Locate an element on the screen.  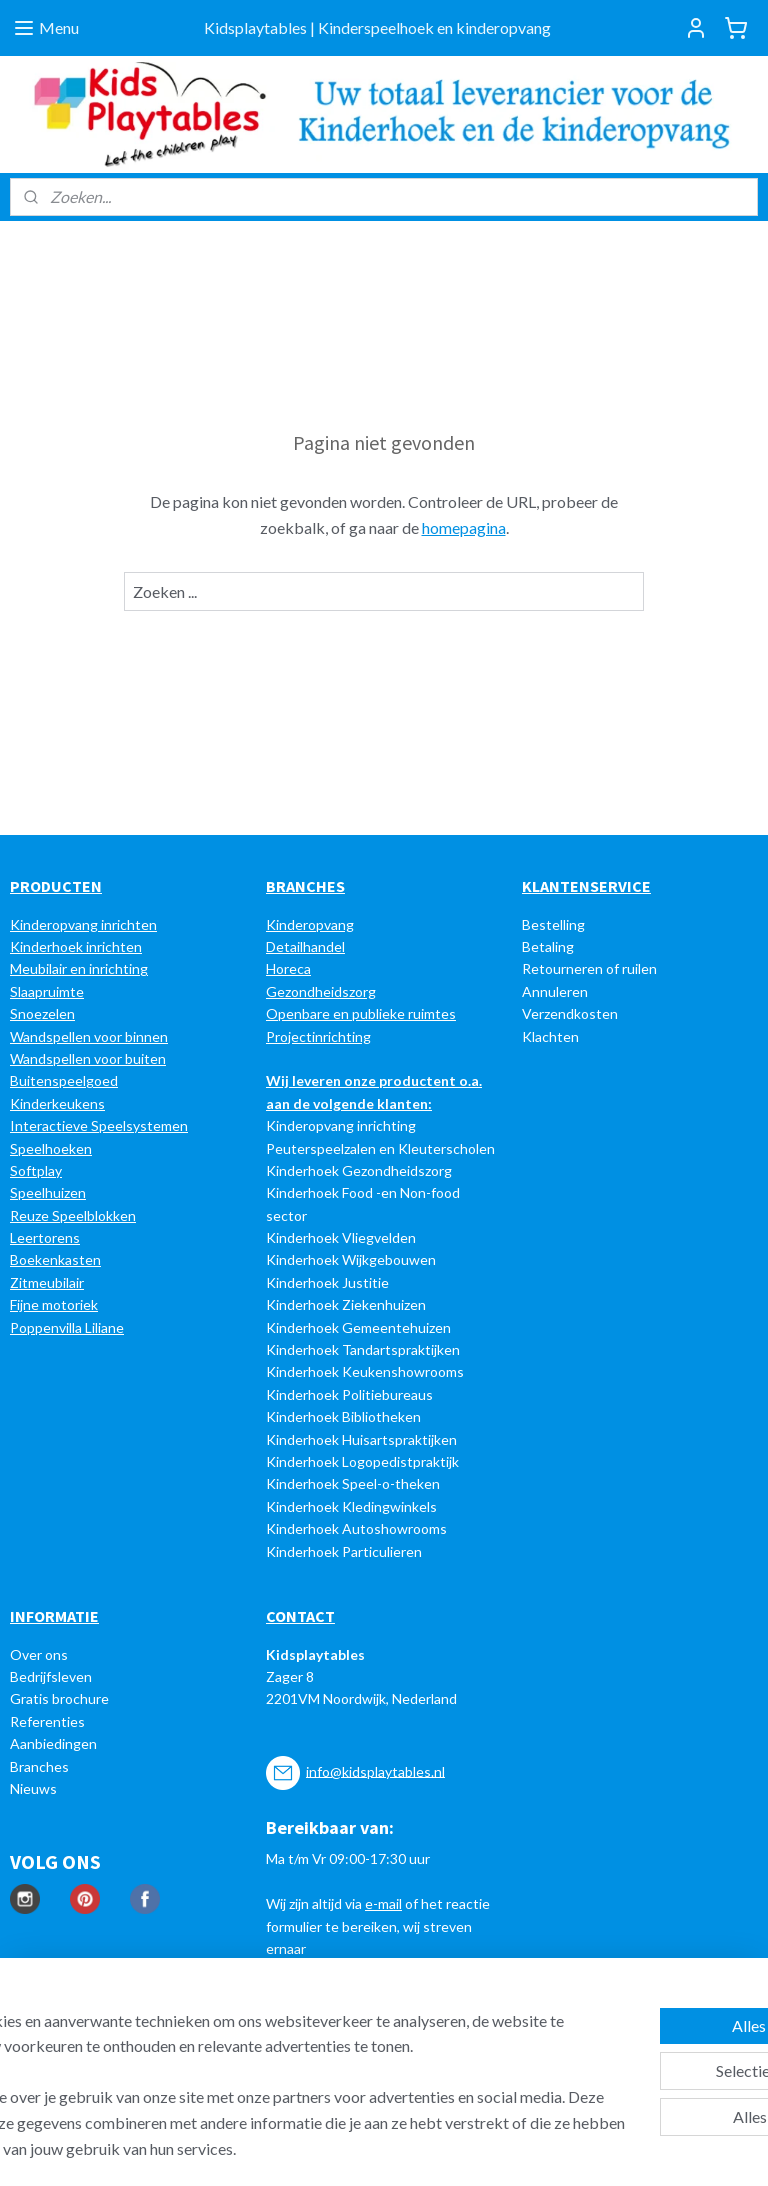
Retourneren of ruilen is located at coordinates (589, 968).